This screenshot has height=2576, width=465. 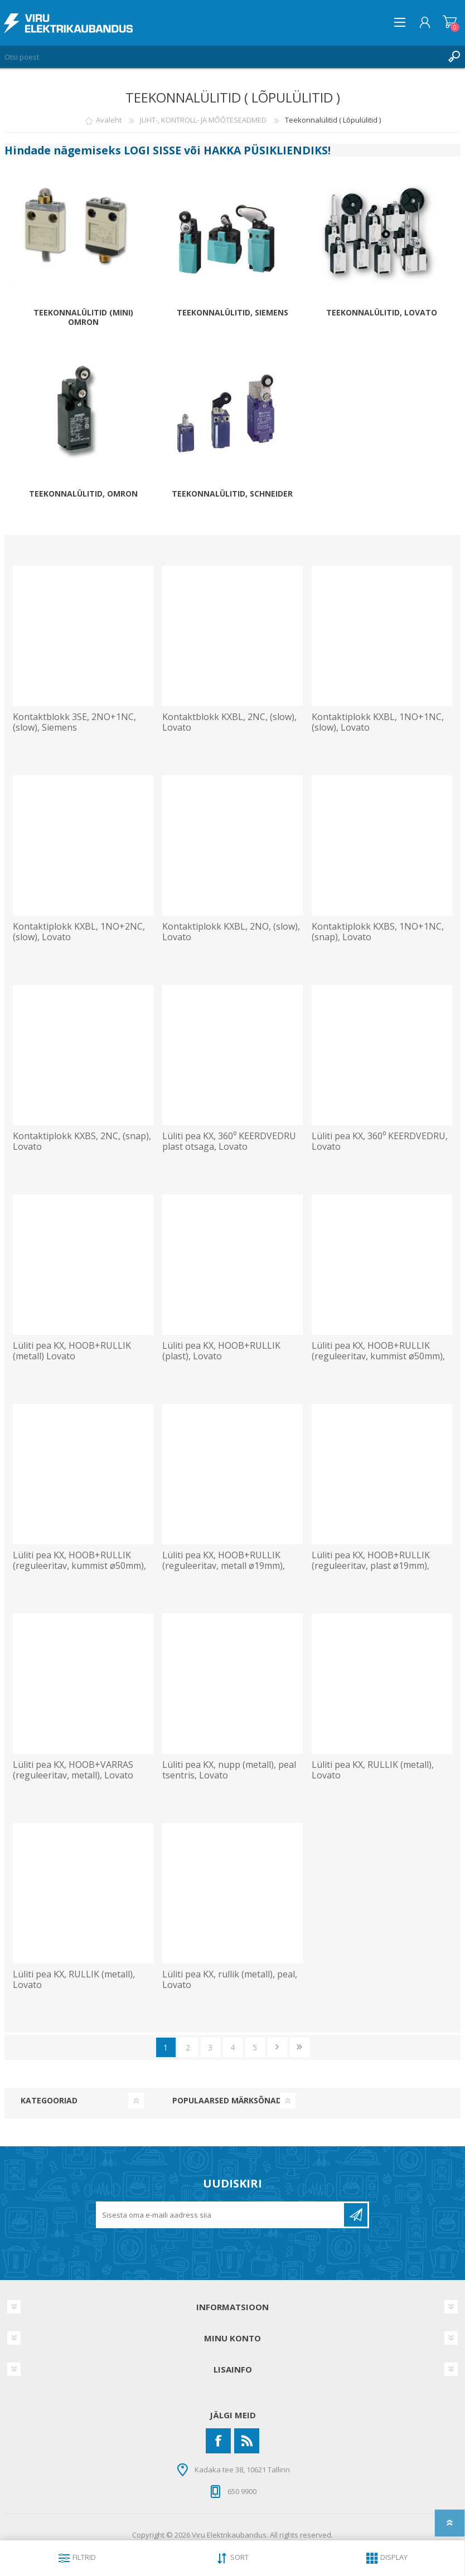 I want to click on Kontaktiplokk KXBL, 1NO+1NC, (slow), Lovato, so click(x=378, y=722).